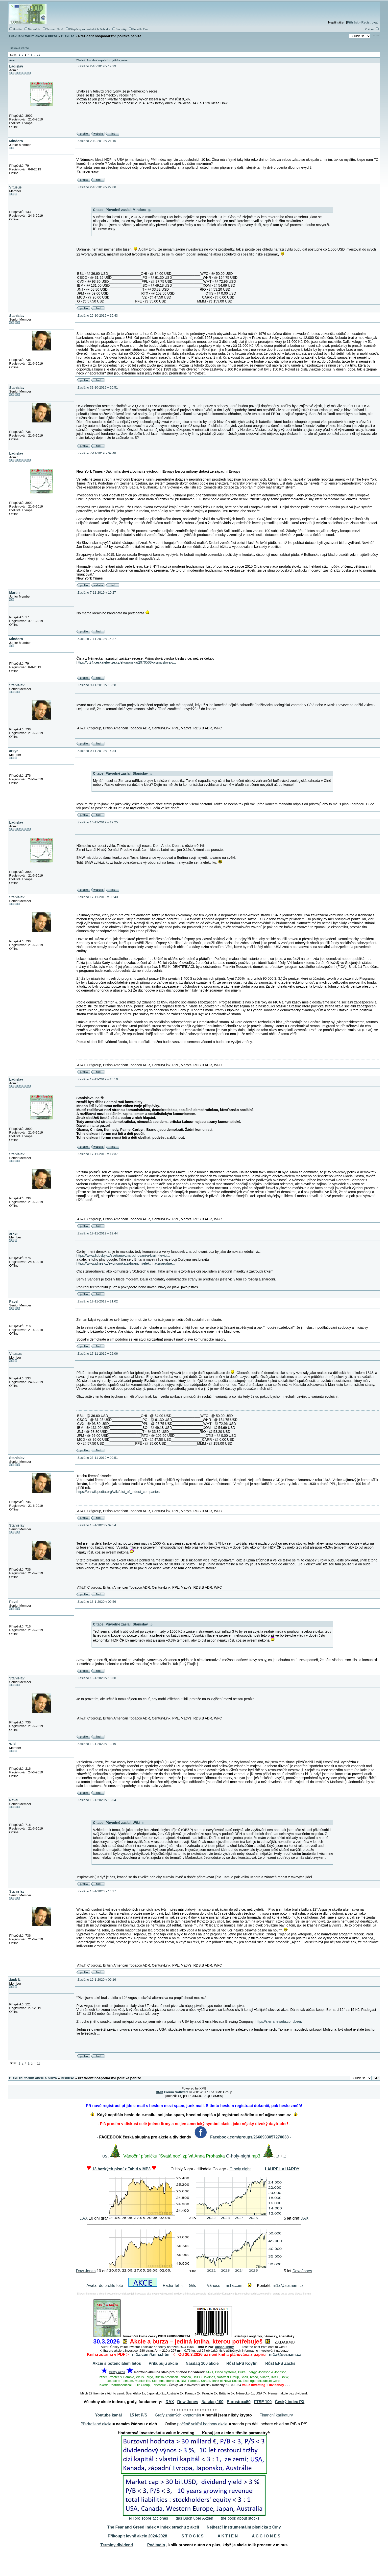 This screenshot has width=388, height=2576. I want to click on US, so click(104, 2156).